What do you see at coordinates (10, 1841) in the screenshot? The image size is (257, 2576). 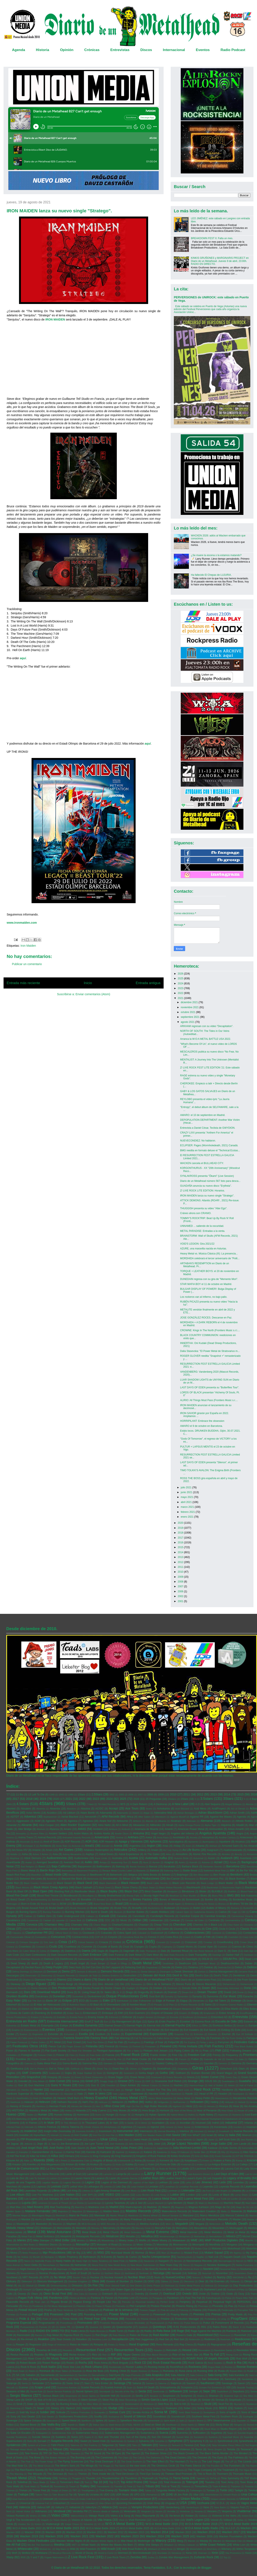 I see `Anthrax` at bounding box center [10, 1841].